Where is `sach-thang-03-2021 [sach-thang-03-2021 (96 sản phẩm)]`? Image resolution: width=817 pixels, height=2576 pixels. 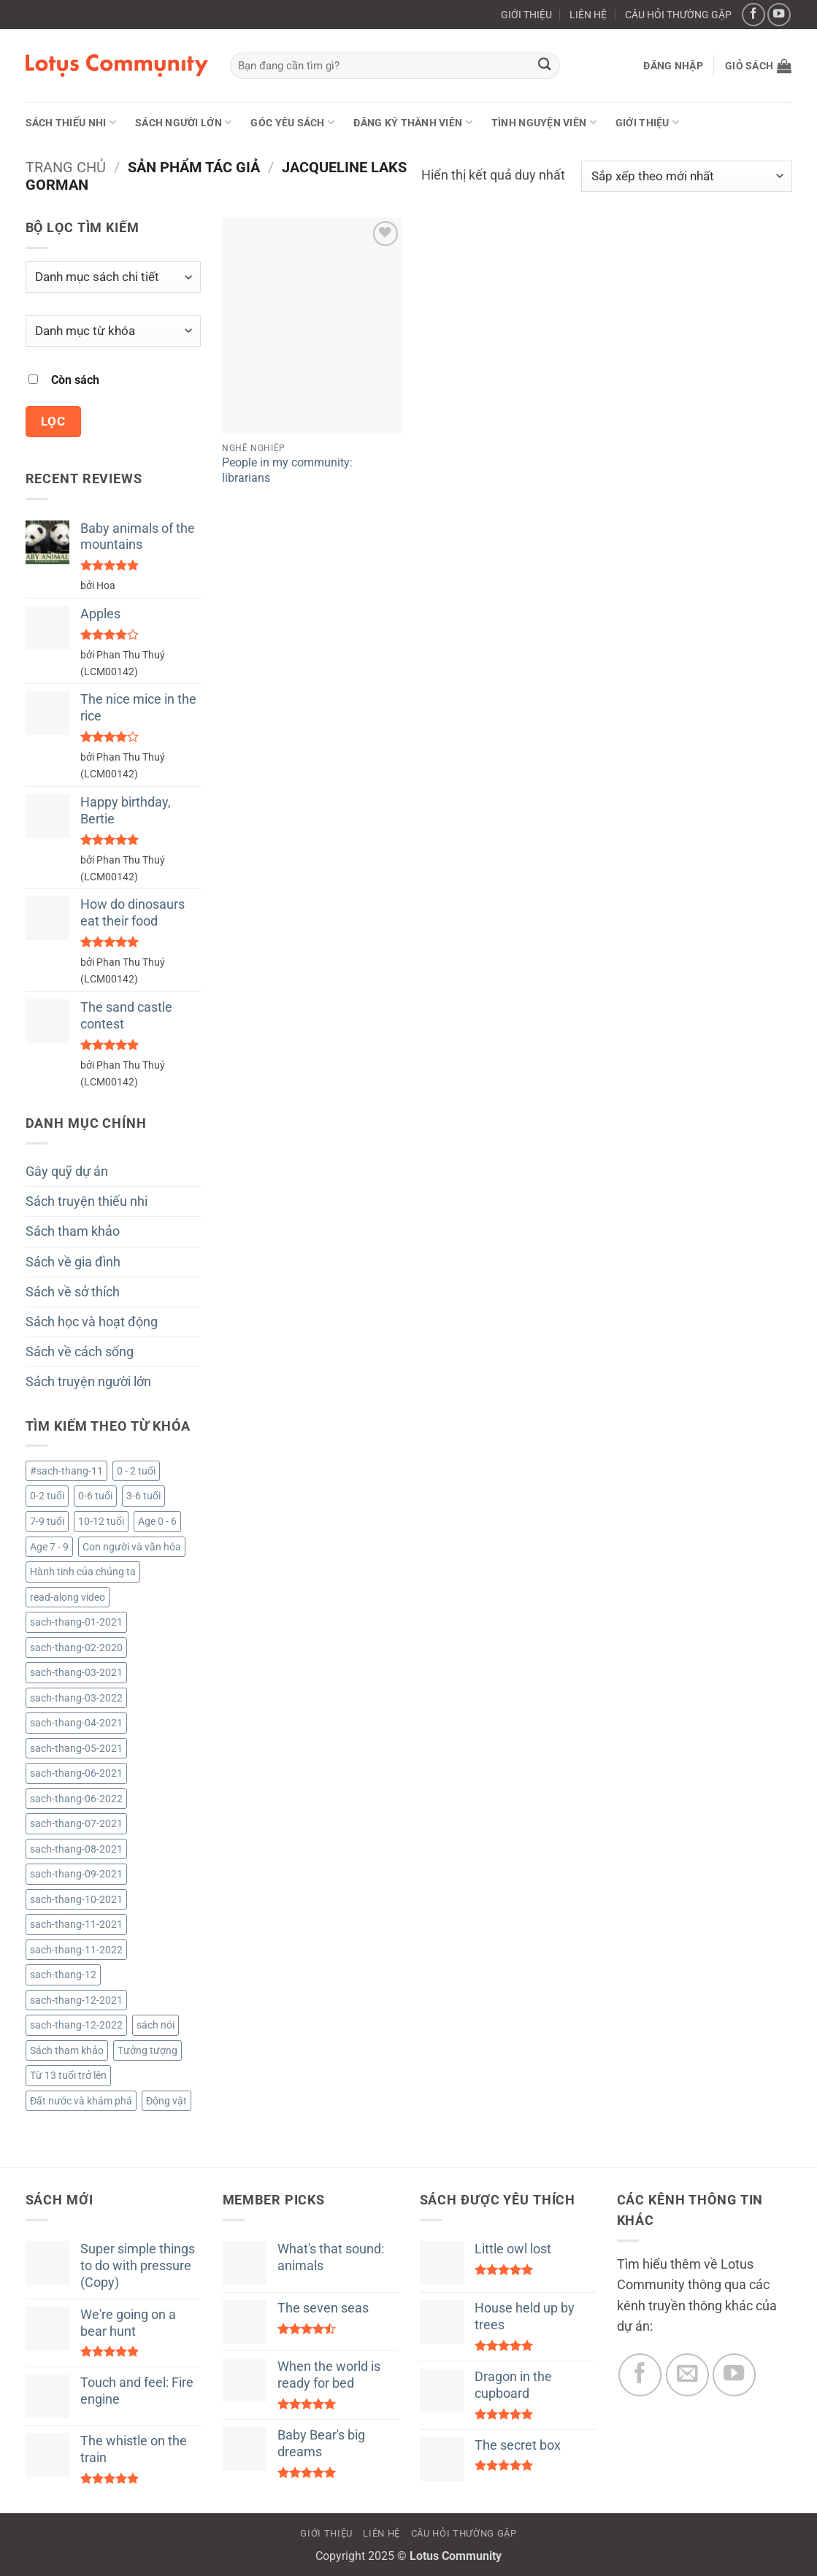
sach-thang-03-2021 [sach-thang-03-2021 (96 sản phẩm)] is located at coordinates (76, 1672).